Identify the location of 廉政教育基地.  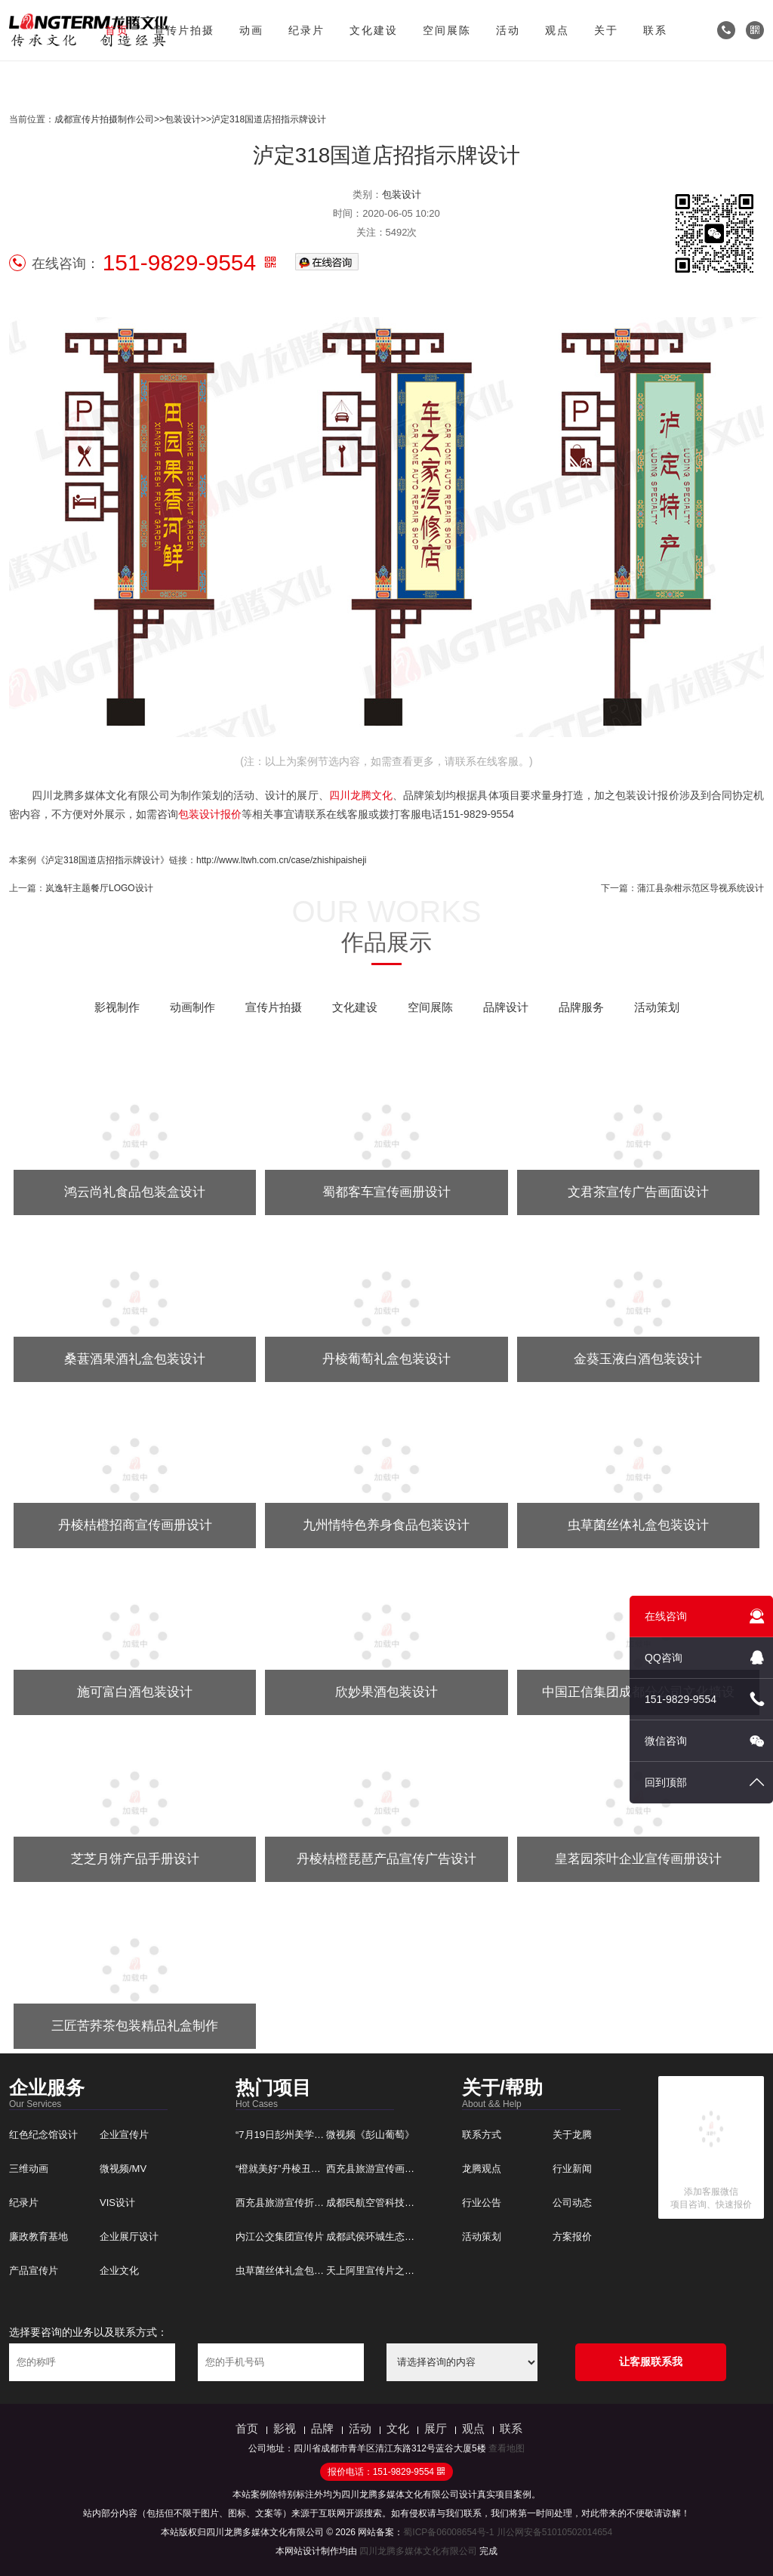
(38, 2236).